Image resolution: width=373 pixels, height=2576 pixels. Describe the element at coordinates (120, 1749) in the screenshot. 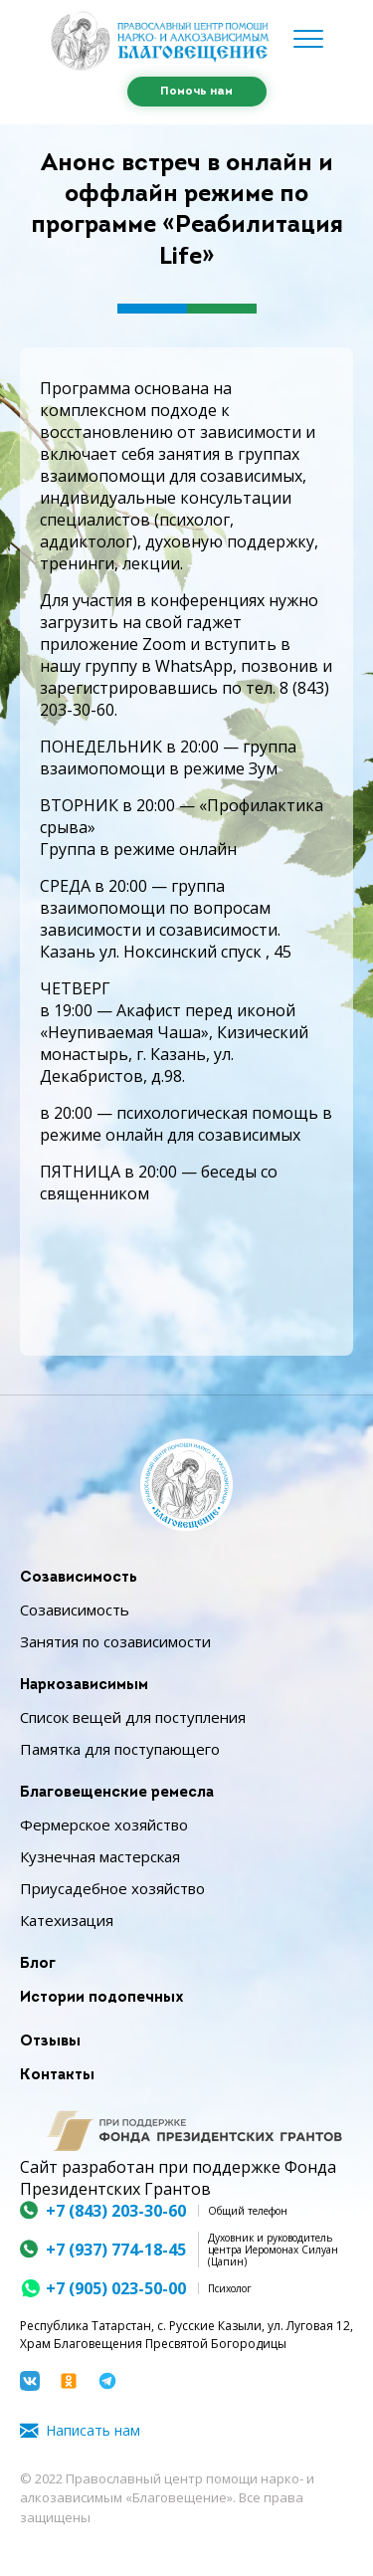

I see `Памятка для поступающего` at that location.